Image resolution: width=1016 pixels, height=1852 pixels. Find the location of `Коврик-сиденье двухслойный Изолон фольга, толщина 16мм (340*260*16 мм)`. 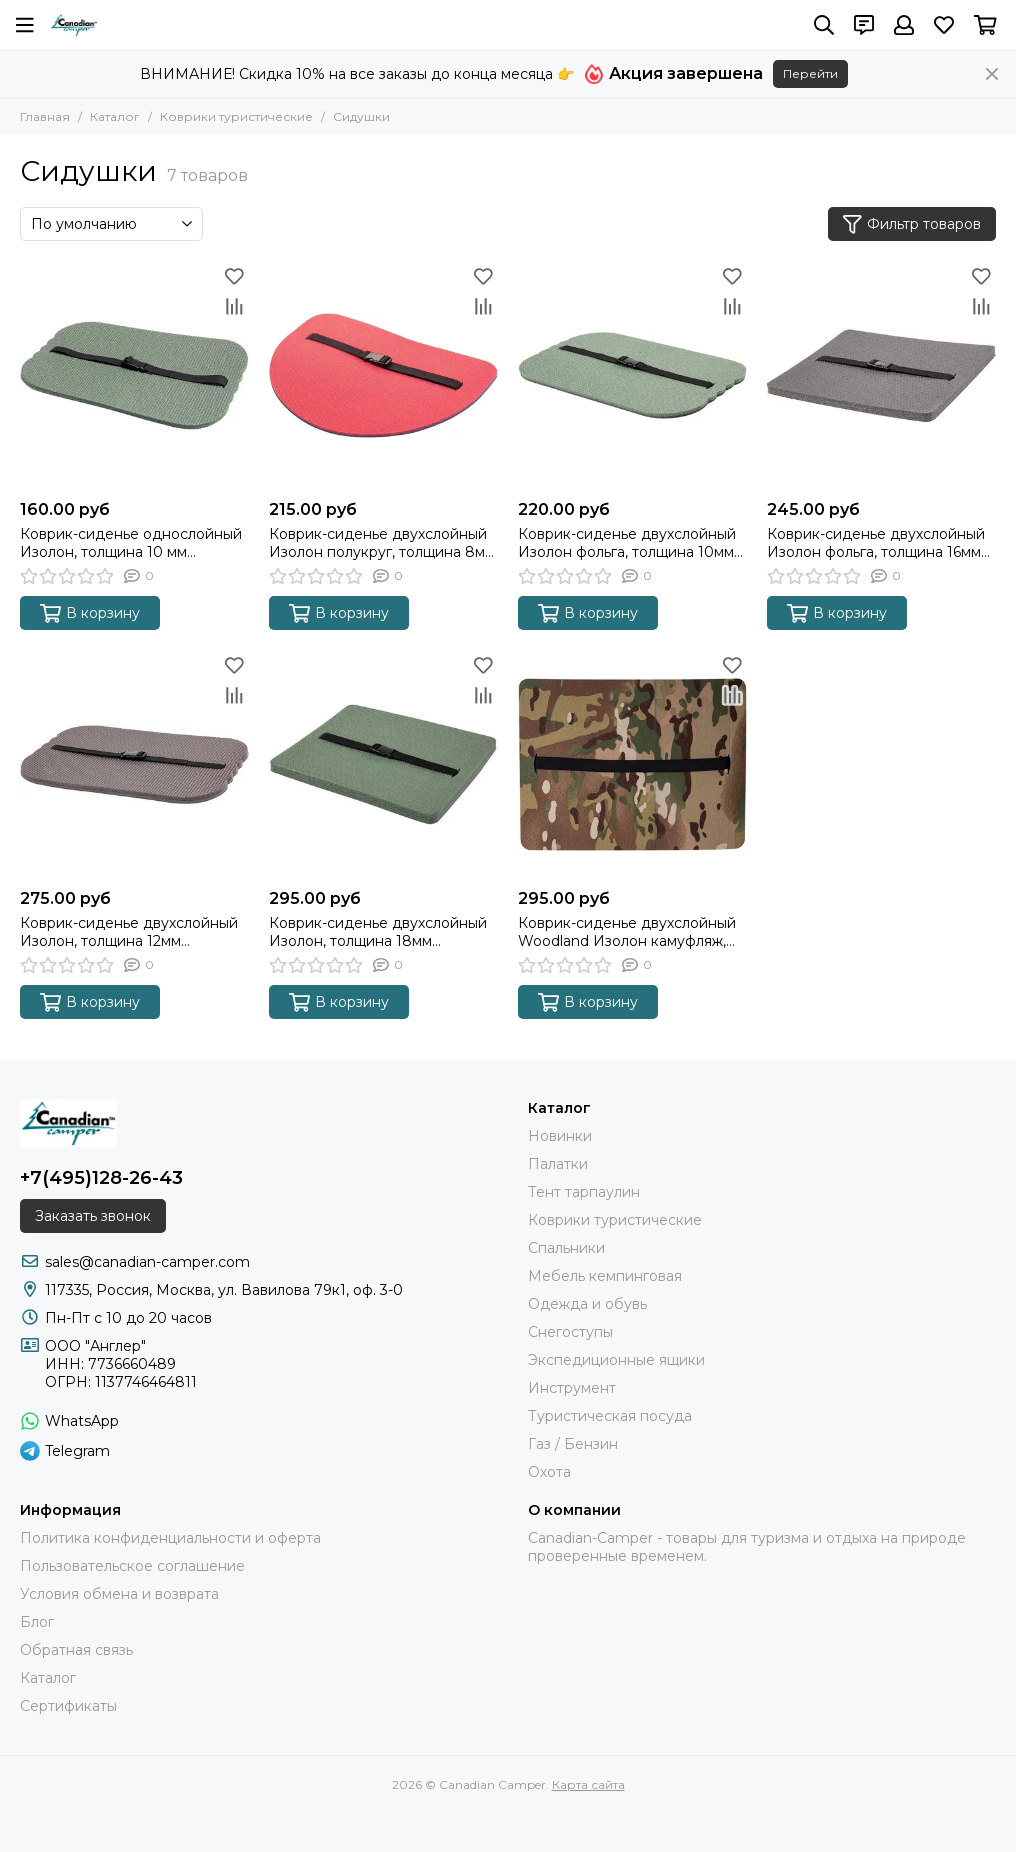

Коврик-сиденье двухслойный Изолон фольга, толщина 16мм (340*260*16 мм) is located at coordinates (876, 543).